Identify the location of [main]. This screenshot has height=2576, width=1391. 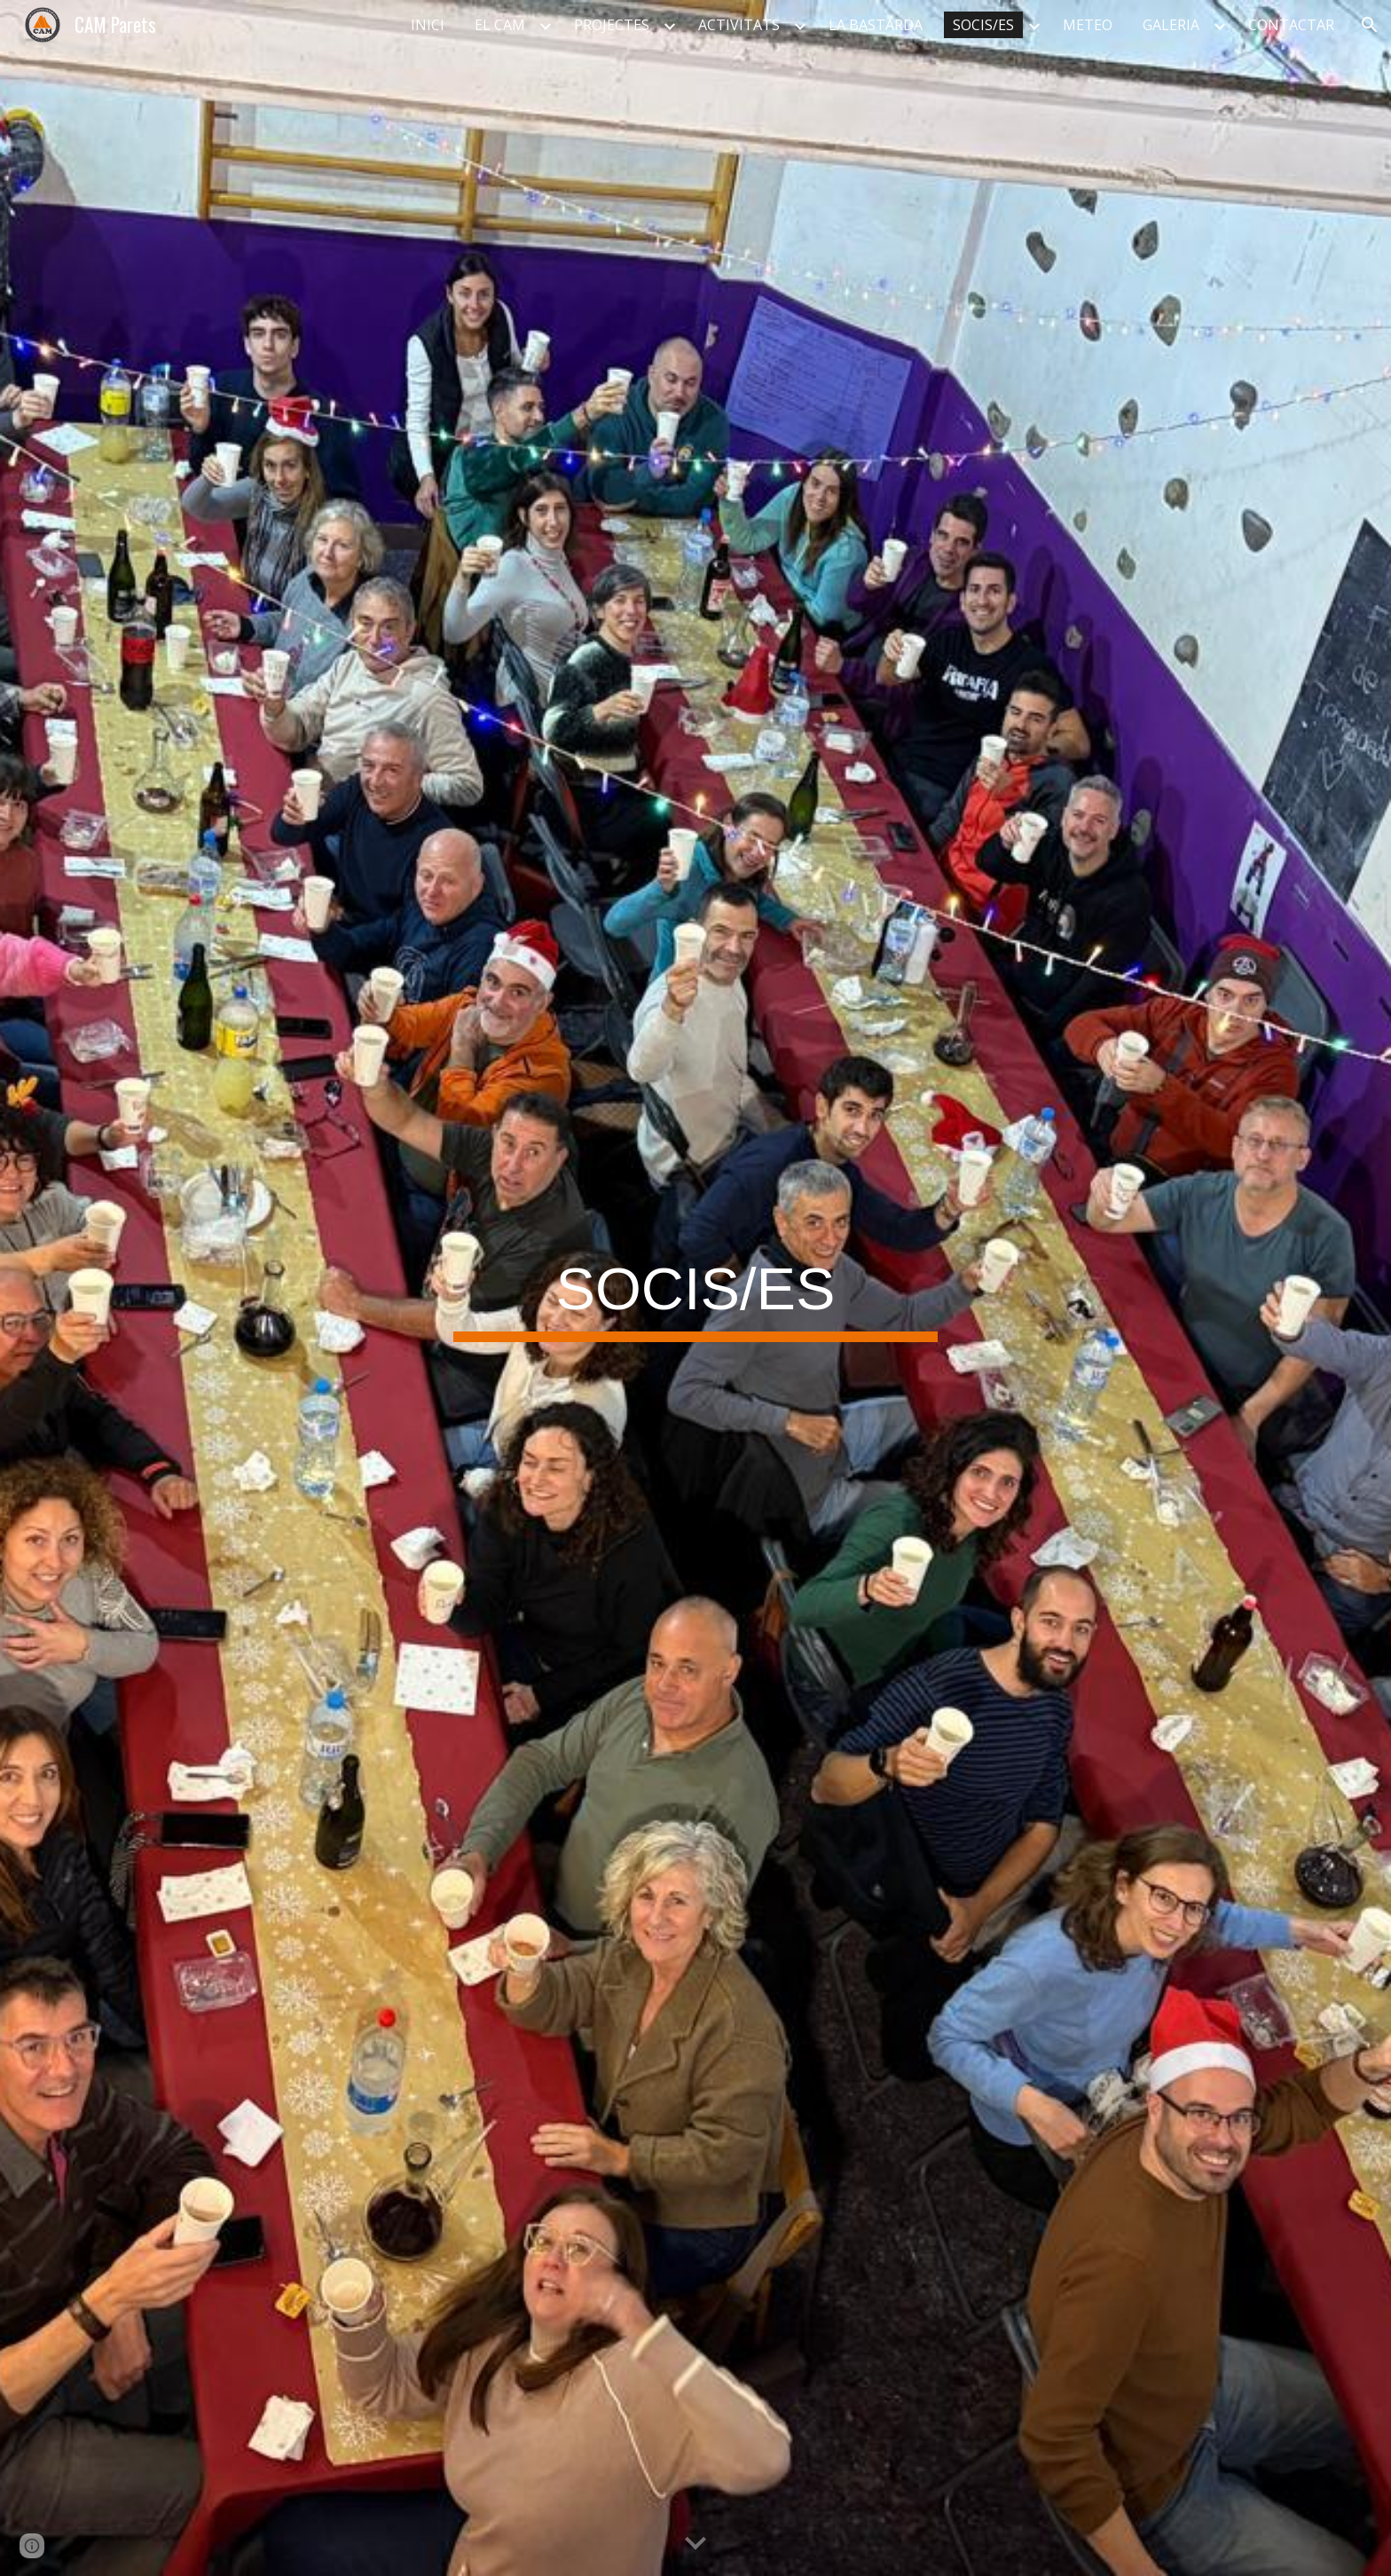
(695, 1288).